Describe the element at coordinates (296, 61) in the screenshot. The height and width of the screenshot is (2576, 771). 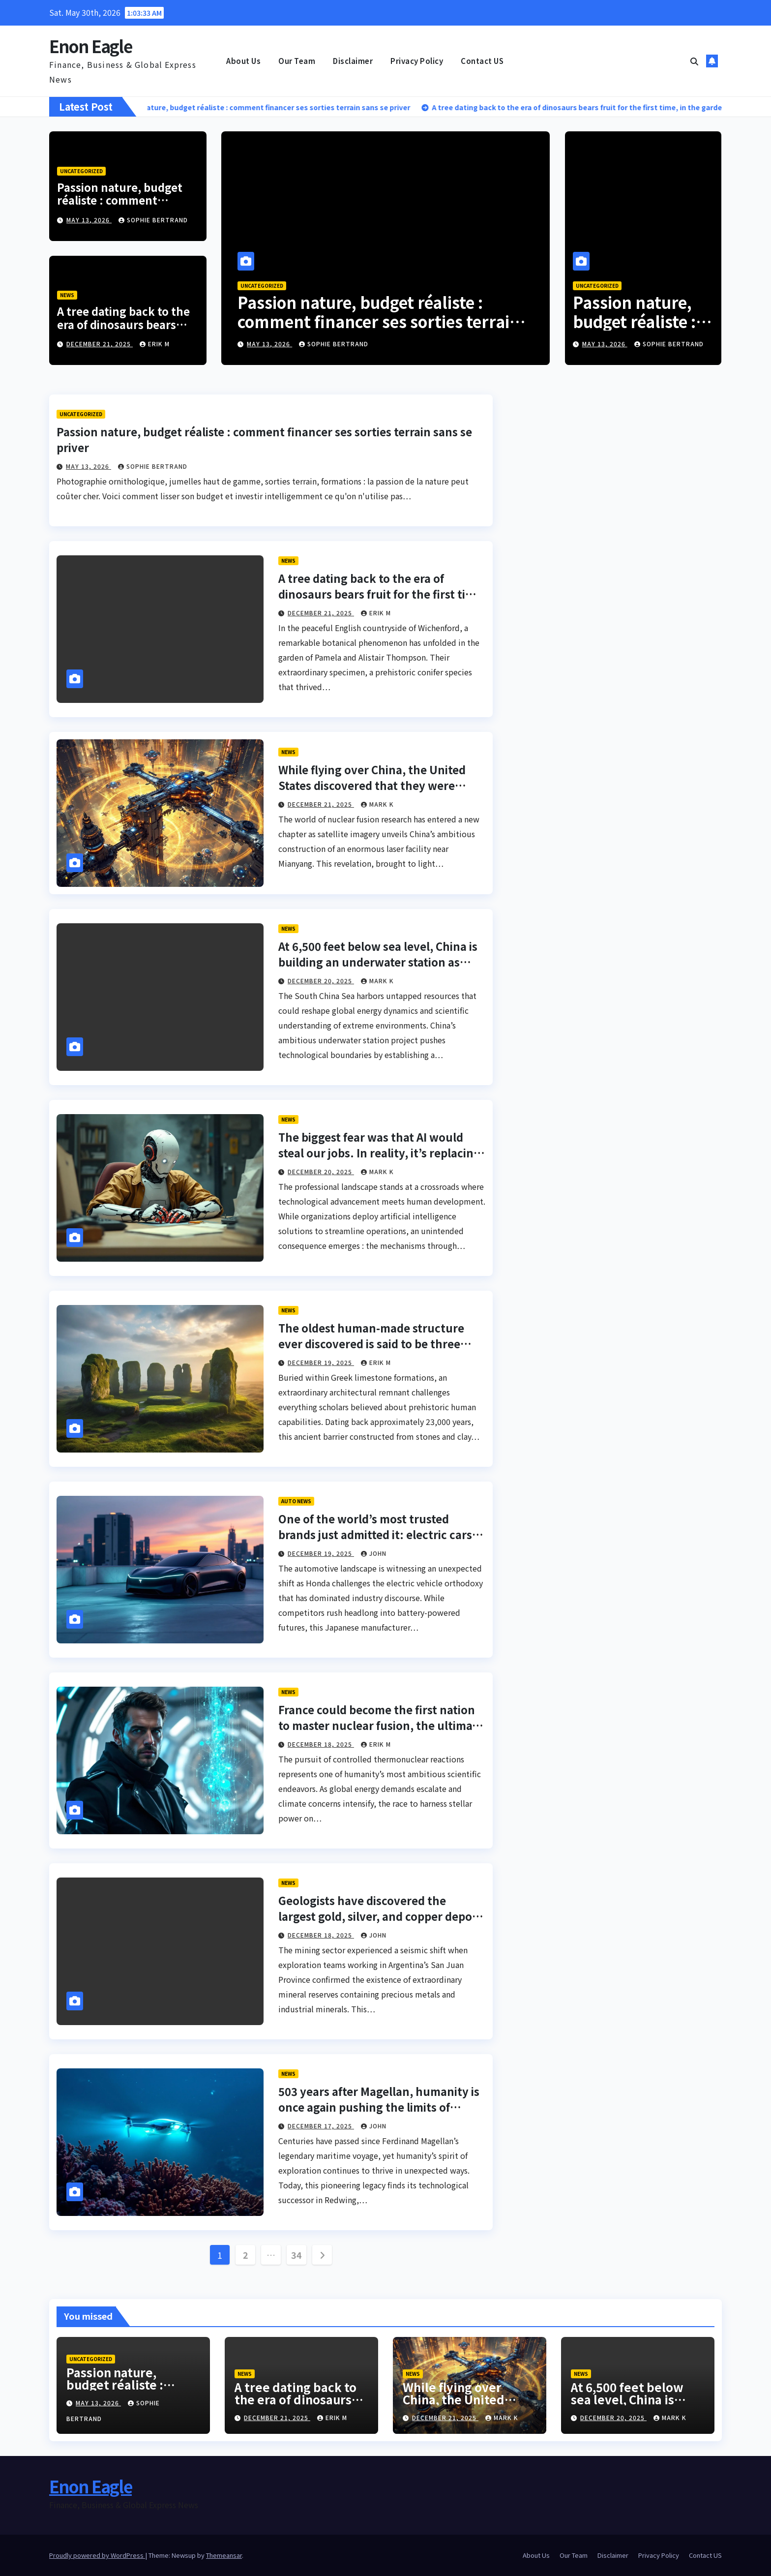
I see `Our Team` at that location.